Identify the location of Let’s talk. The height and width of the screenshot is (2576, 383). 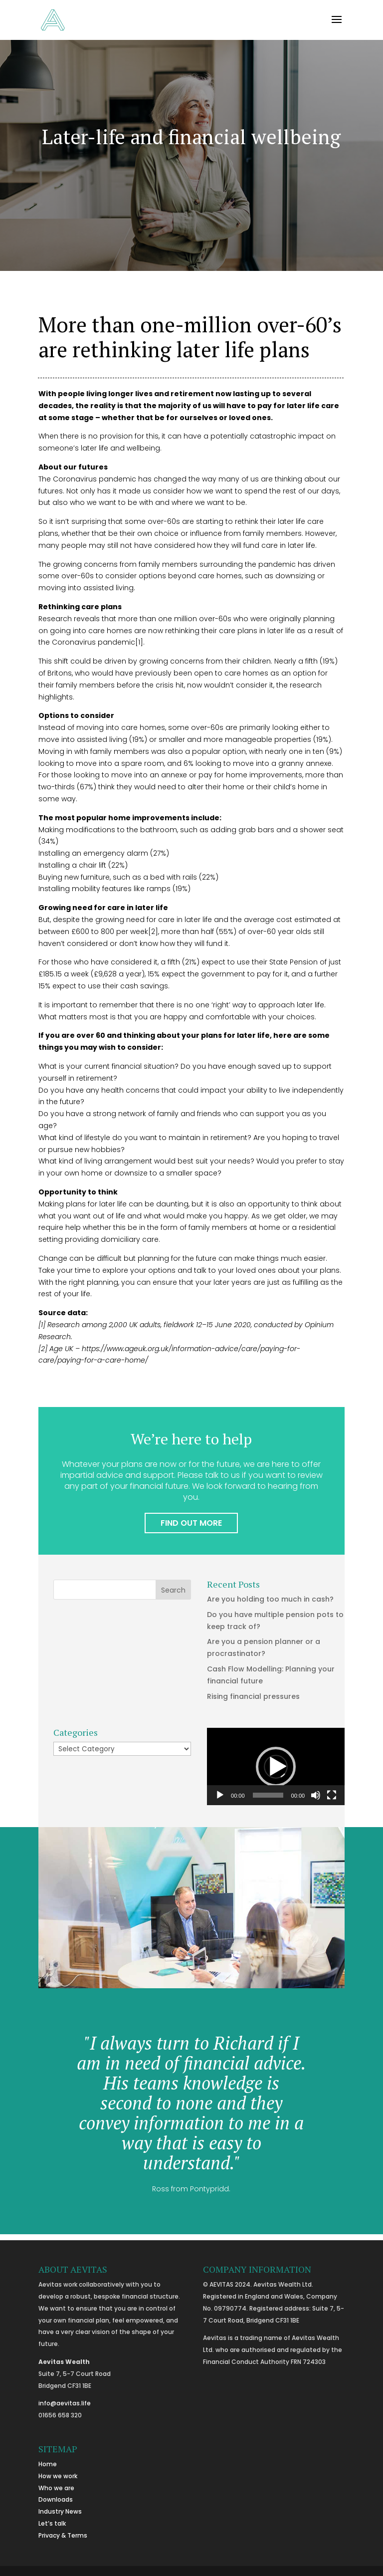
(52, 2523).